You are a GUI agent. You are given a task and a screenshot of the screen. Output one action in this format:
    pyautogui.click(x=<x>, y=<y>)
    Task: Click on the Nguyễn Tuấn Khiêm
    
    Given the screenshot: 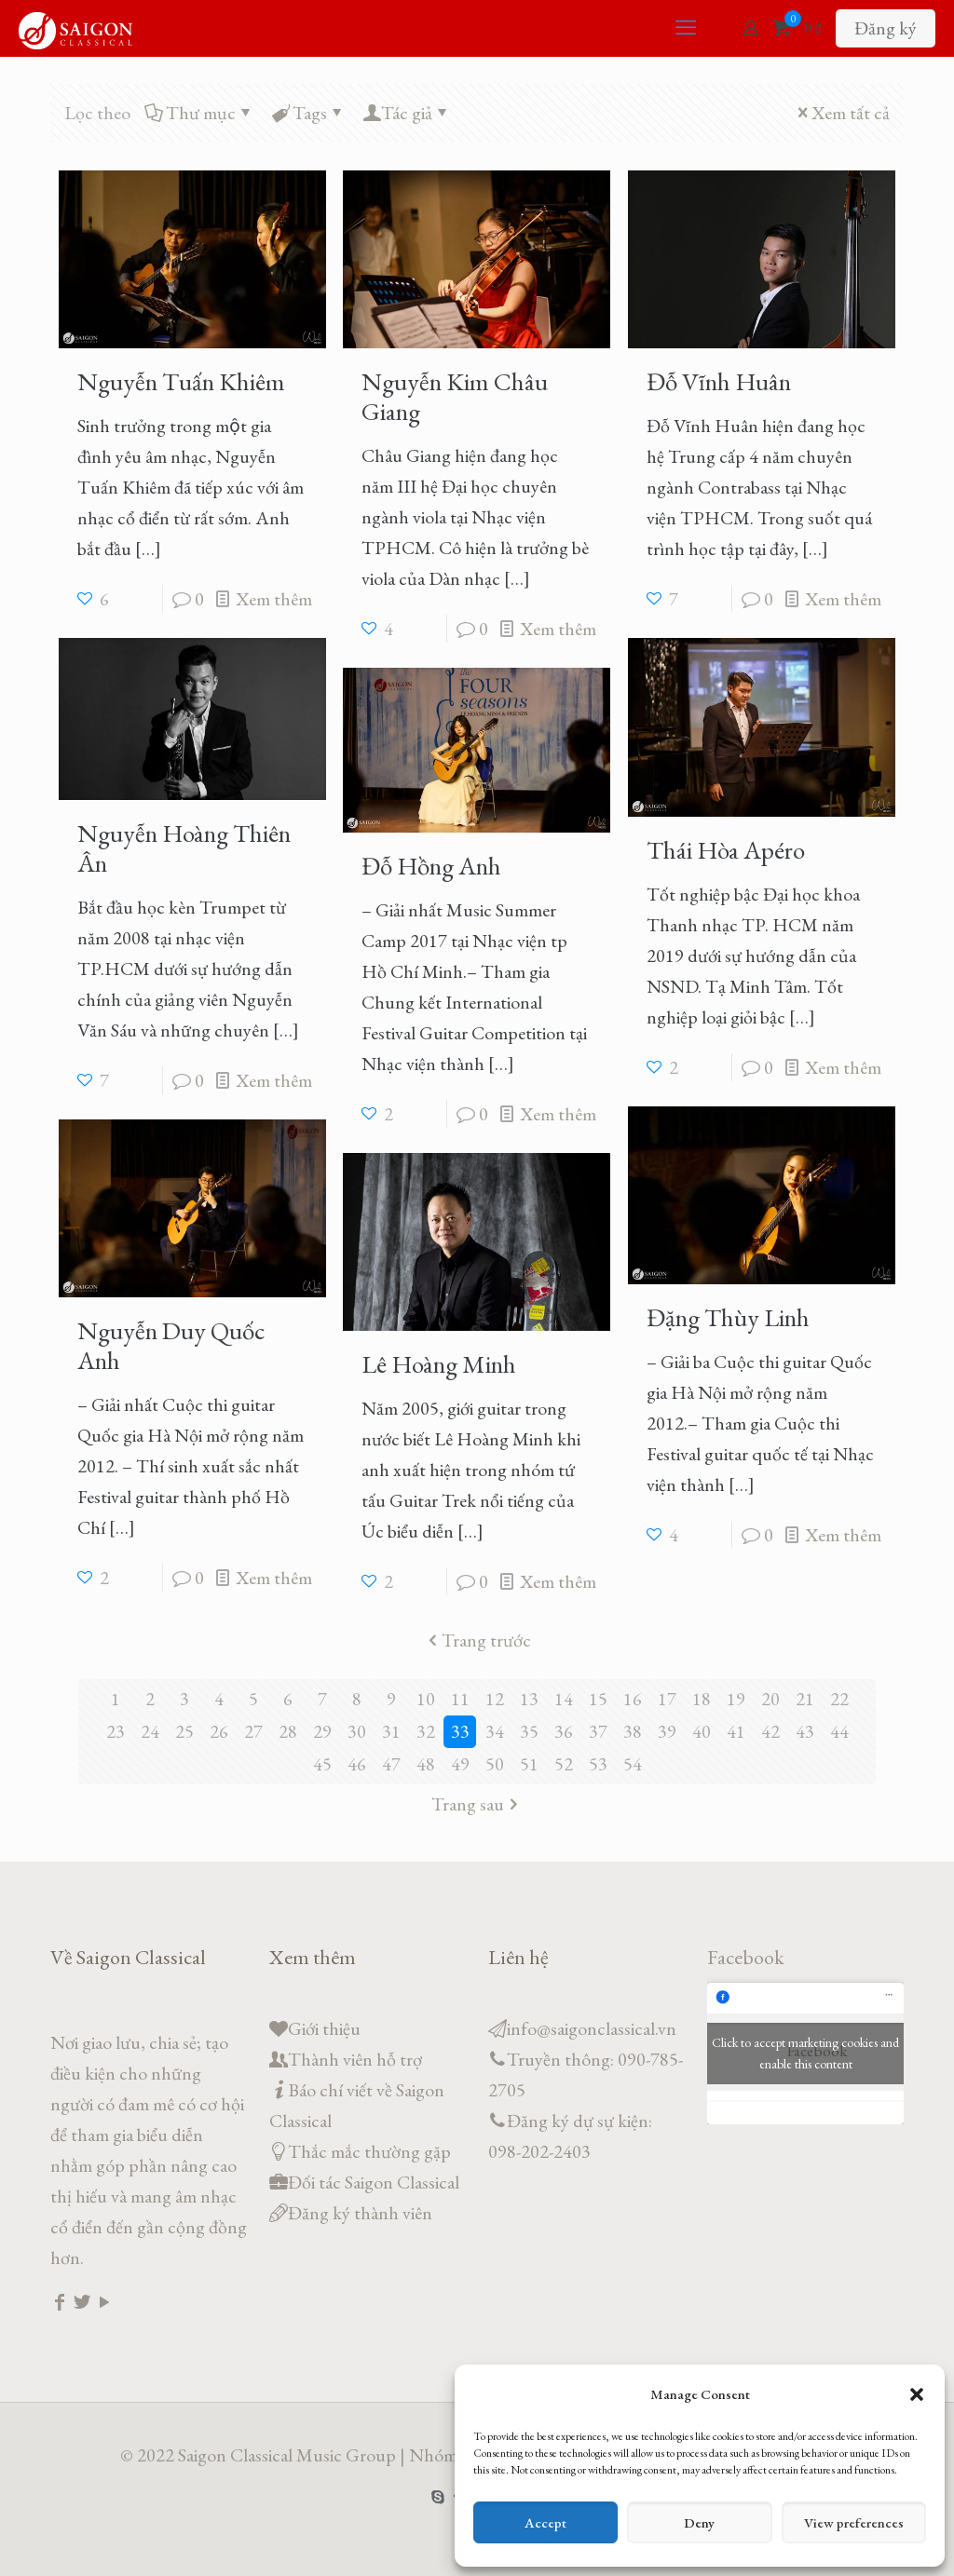 What is the action you would take?
    pyautogui.click(x=181, y=381)
    